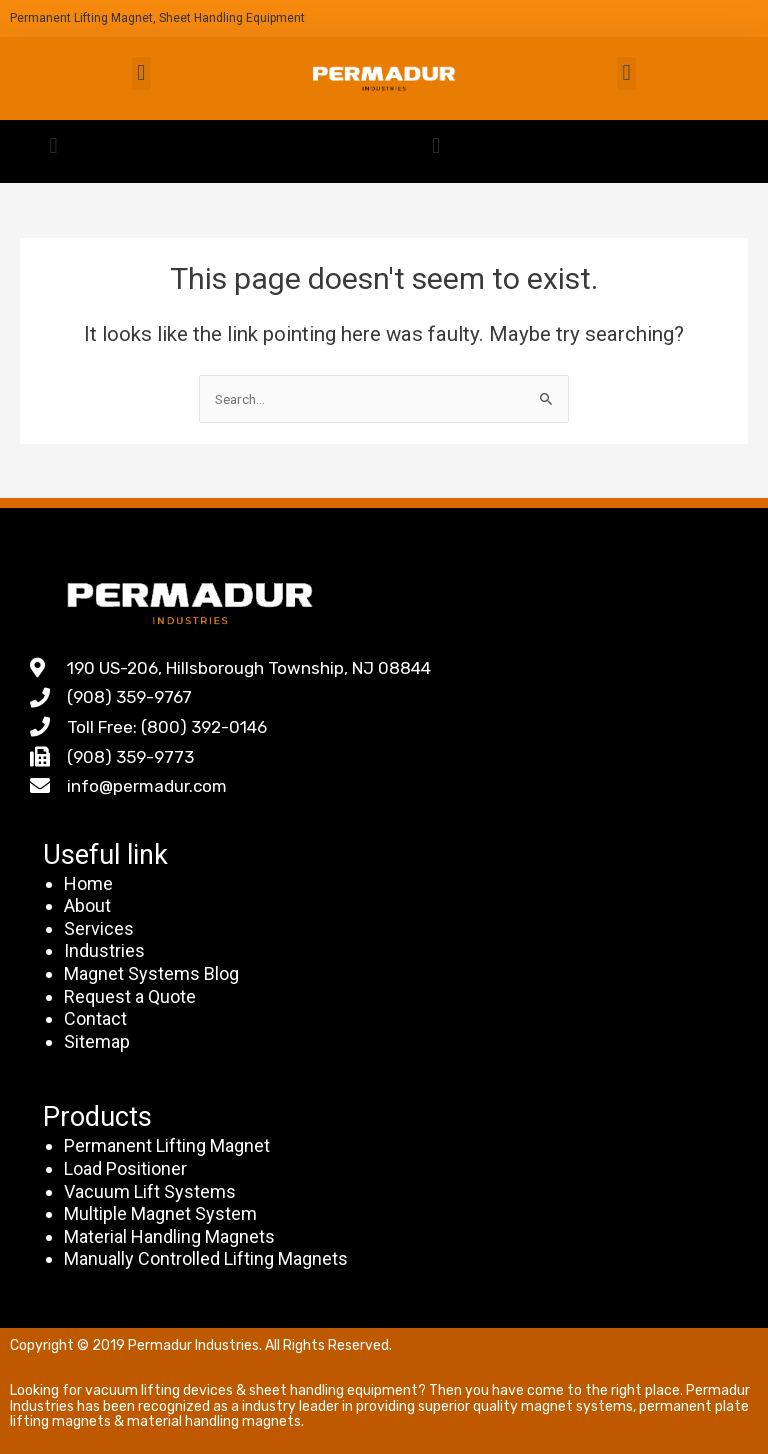 This screenshot has height=1454, width=768. I want to click on vacuum lifting devices, so click(159, 1390).